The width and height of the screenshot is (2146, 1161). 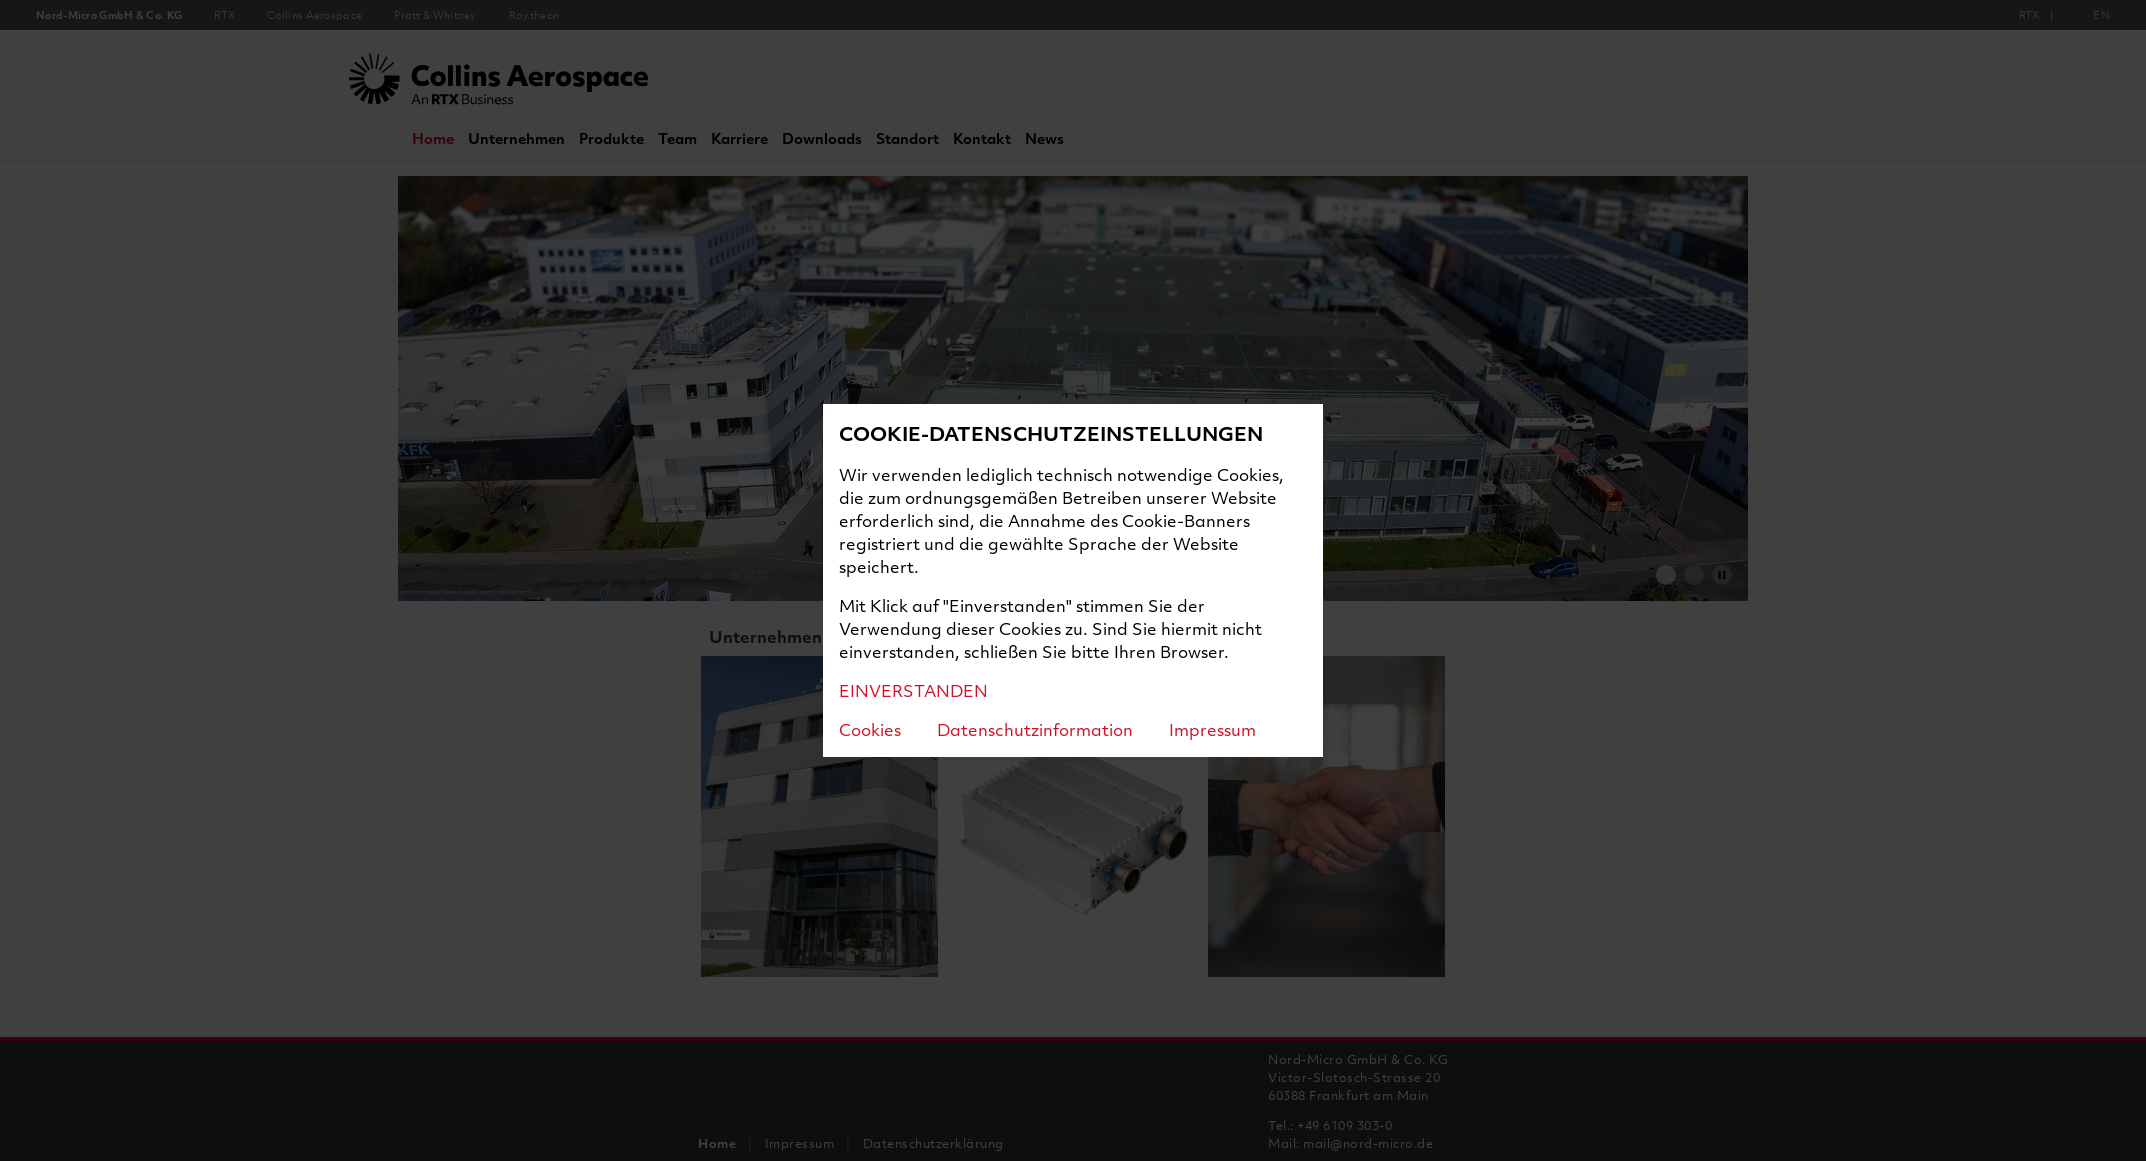 I want to click on Impressum, so click(x=1212, y=729).